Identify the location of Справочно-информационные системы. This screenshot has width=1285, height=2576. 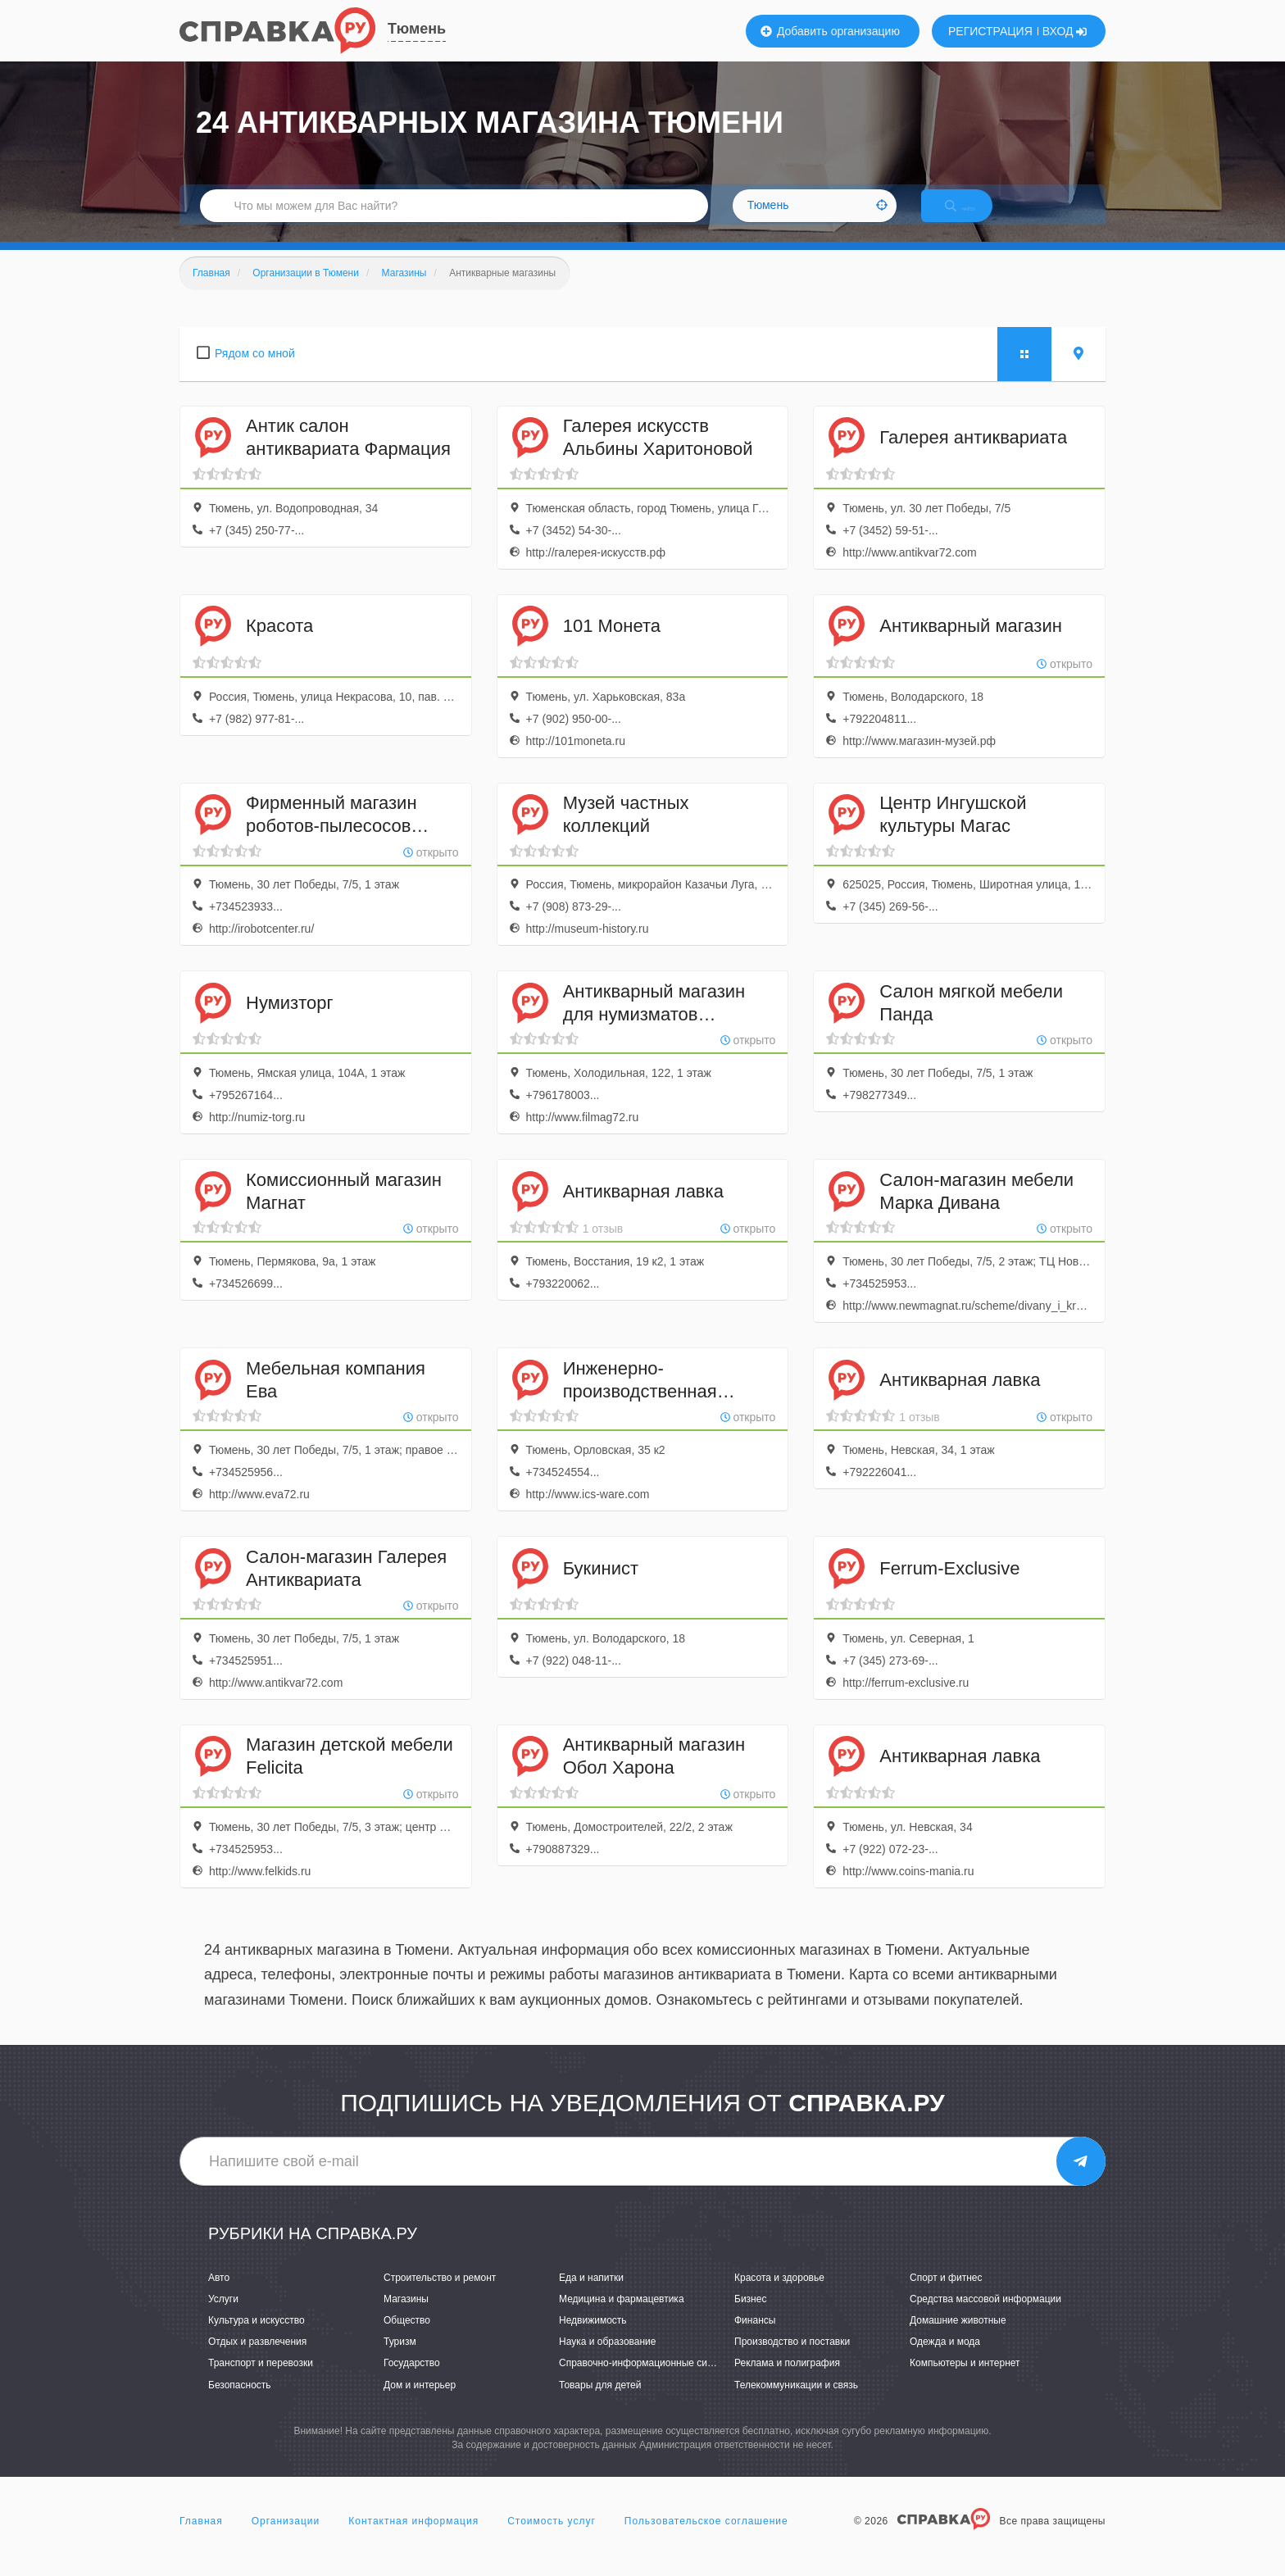
(647, 2381).